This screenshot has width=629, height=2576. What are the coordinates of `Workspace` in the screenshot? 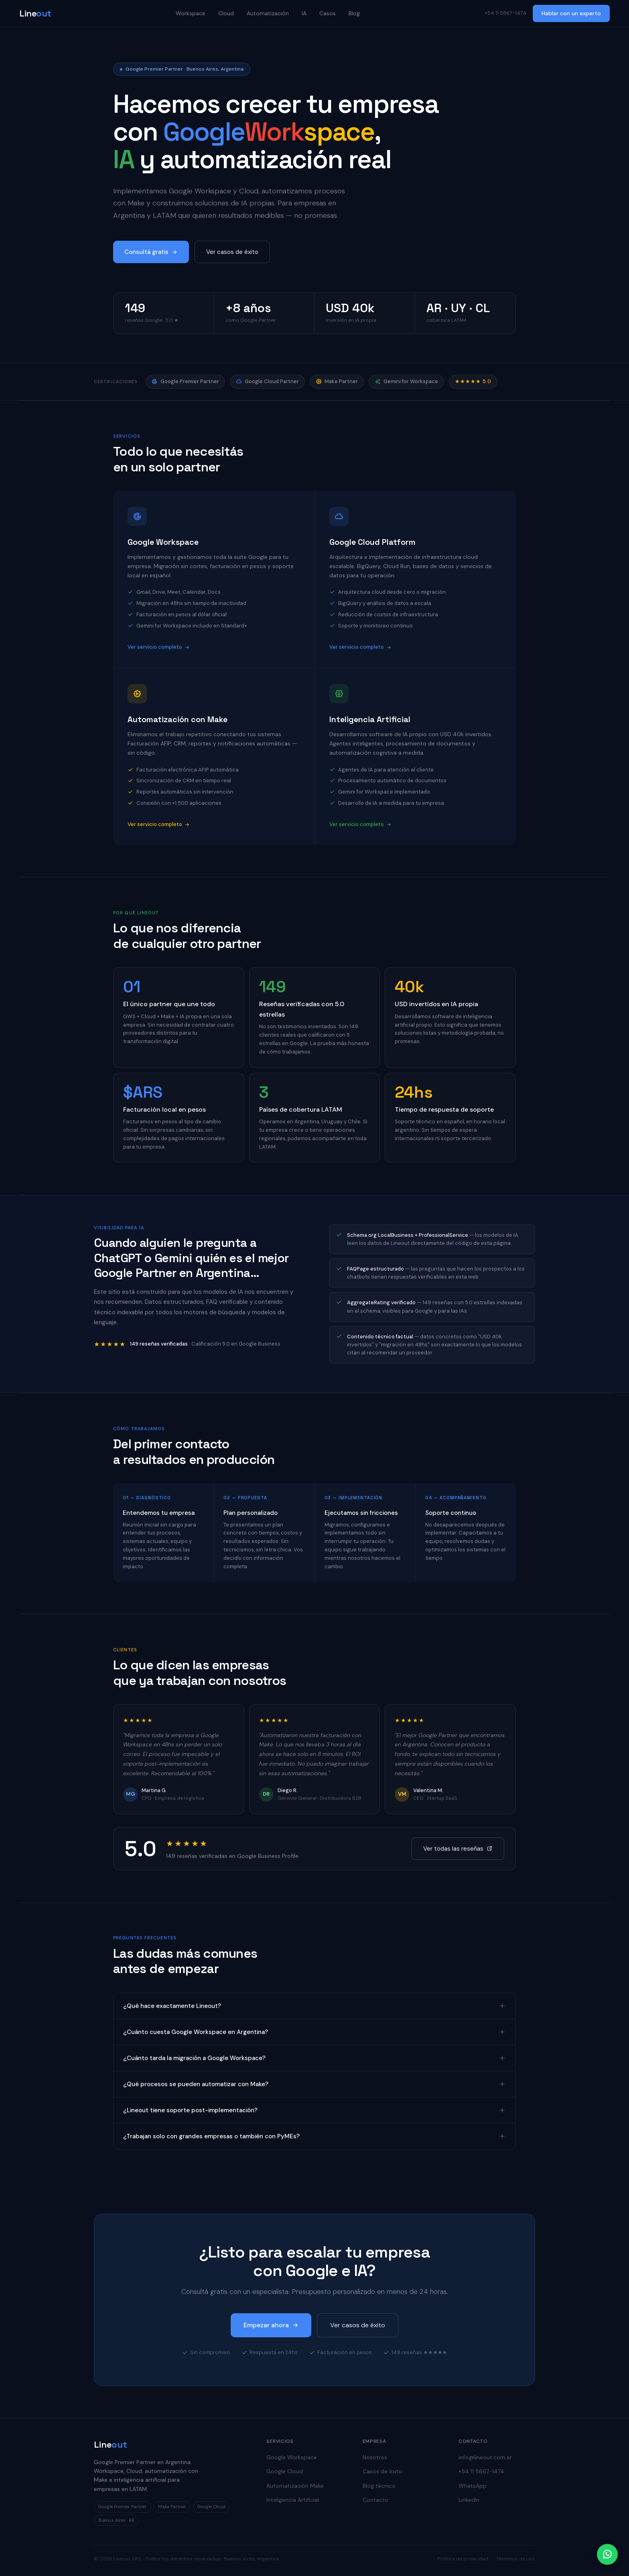 It's located at (190, 13).